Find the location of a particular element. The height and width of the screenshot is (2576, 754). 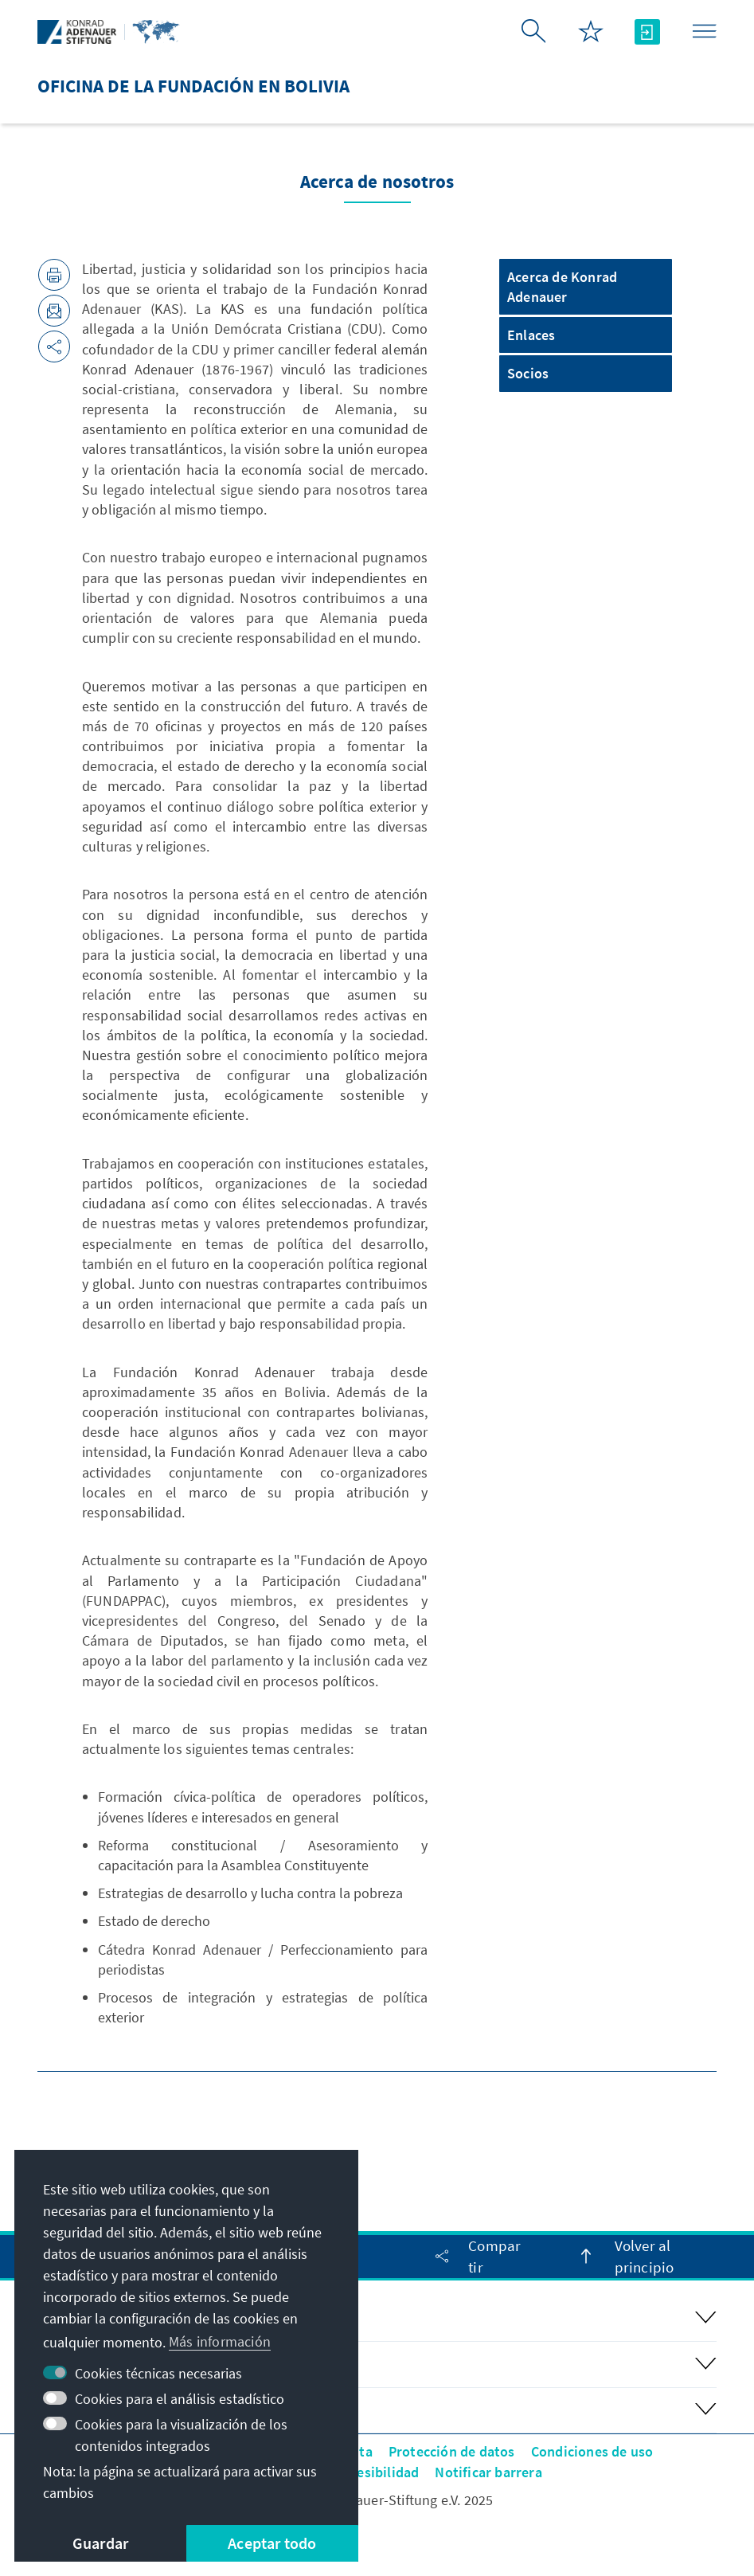

Protección de datos is located at coordinates (452, 2451).